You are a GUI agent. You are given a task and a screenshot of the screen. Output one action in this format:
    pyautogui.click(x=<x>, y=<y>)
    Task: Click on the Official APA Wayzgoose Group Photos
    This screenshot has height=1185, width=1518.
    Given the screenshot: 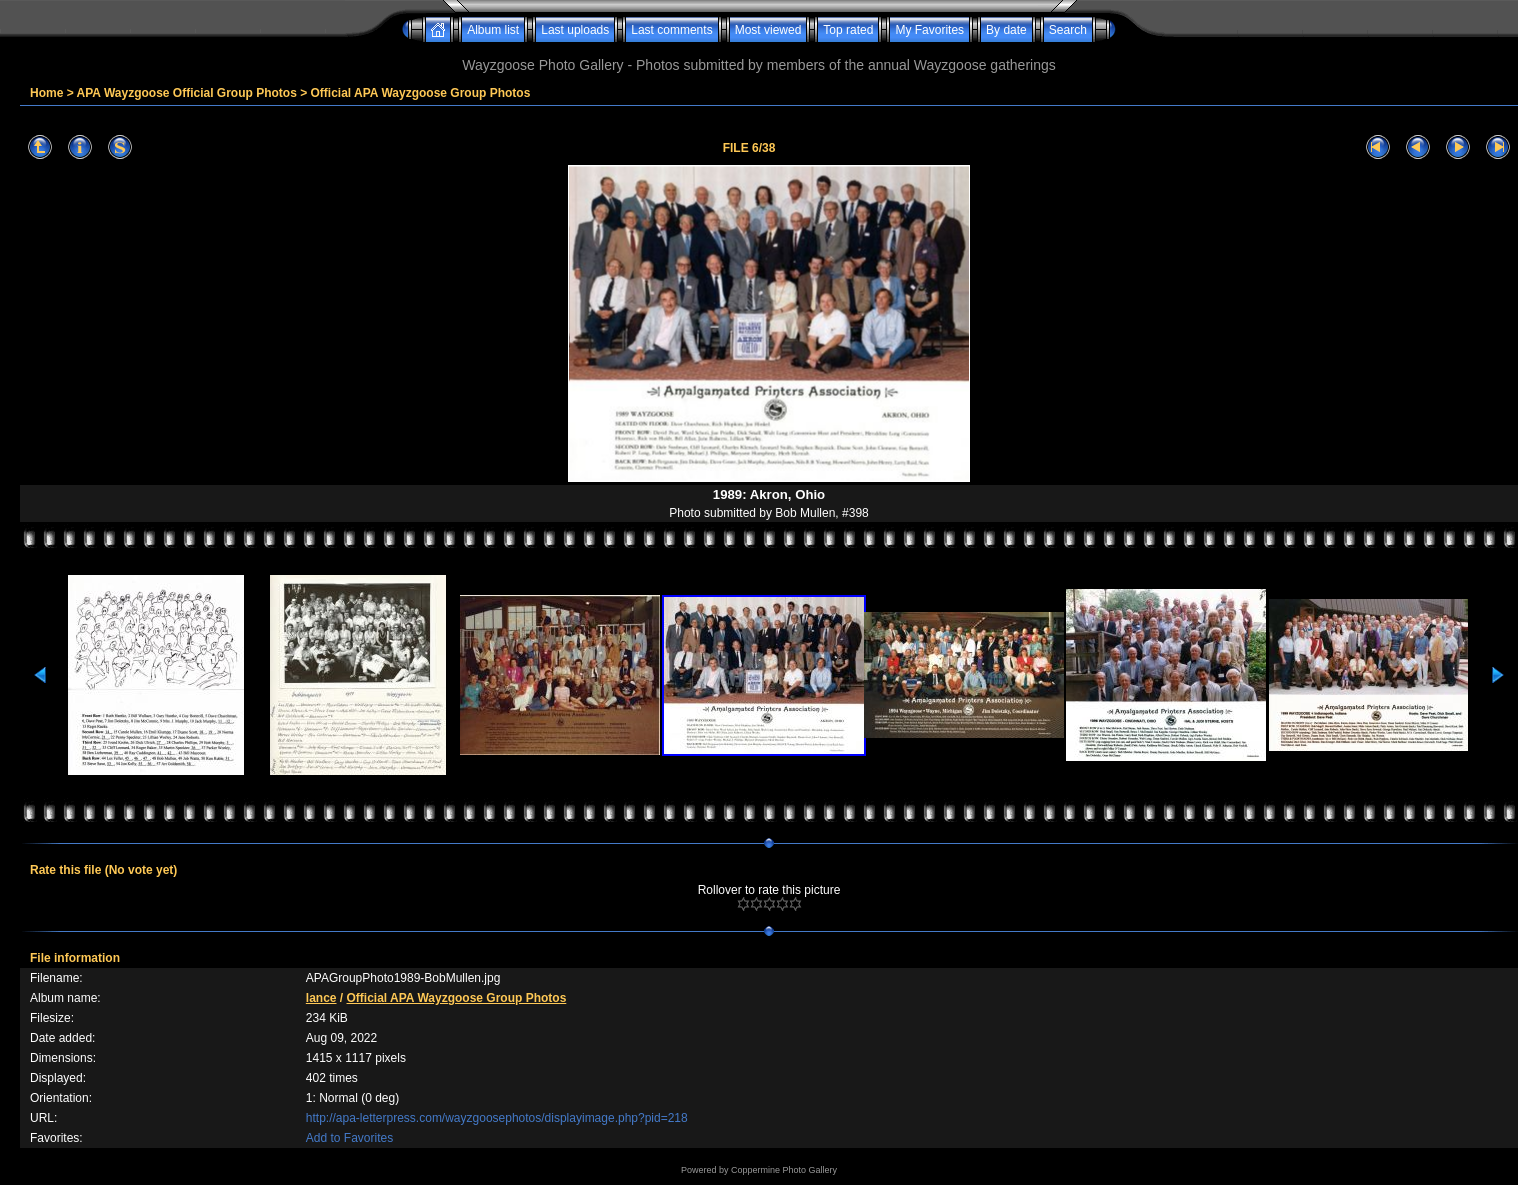 What is the action you would take?
    pyautogui.click(x=421, y=93)
    